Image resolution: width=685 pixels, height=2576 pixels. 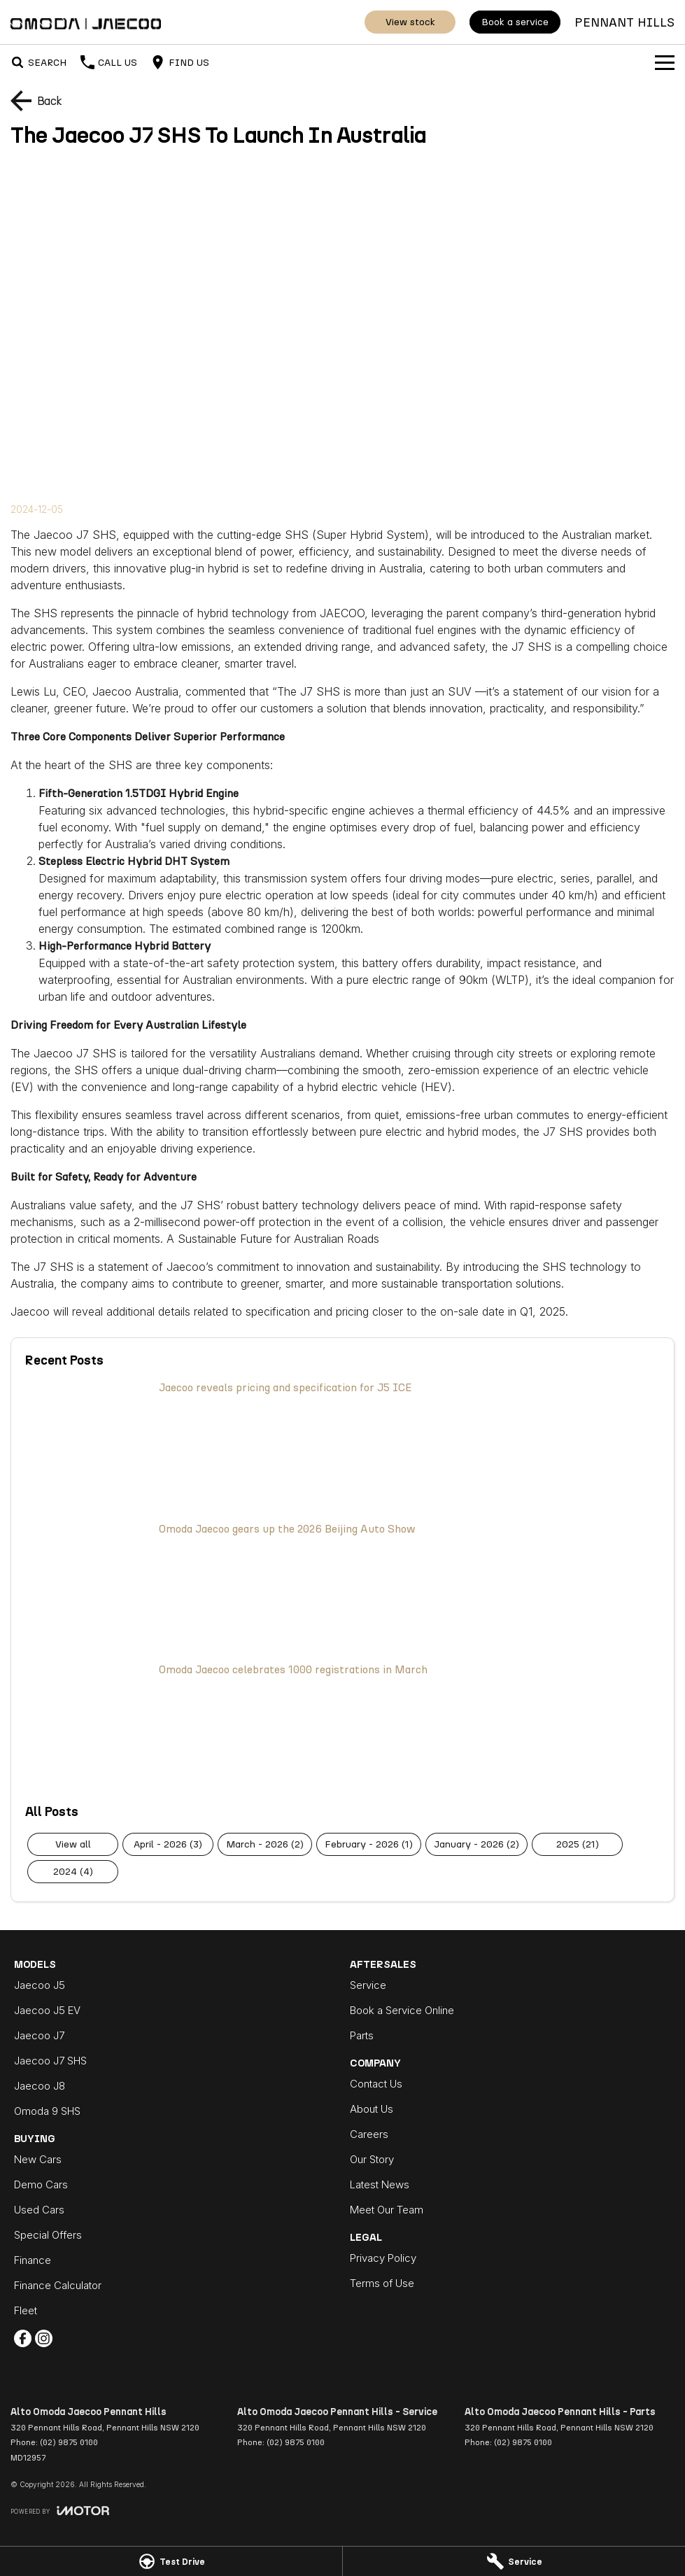 I want to click on Contact Us, so click(x=376, y=2083).